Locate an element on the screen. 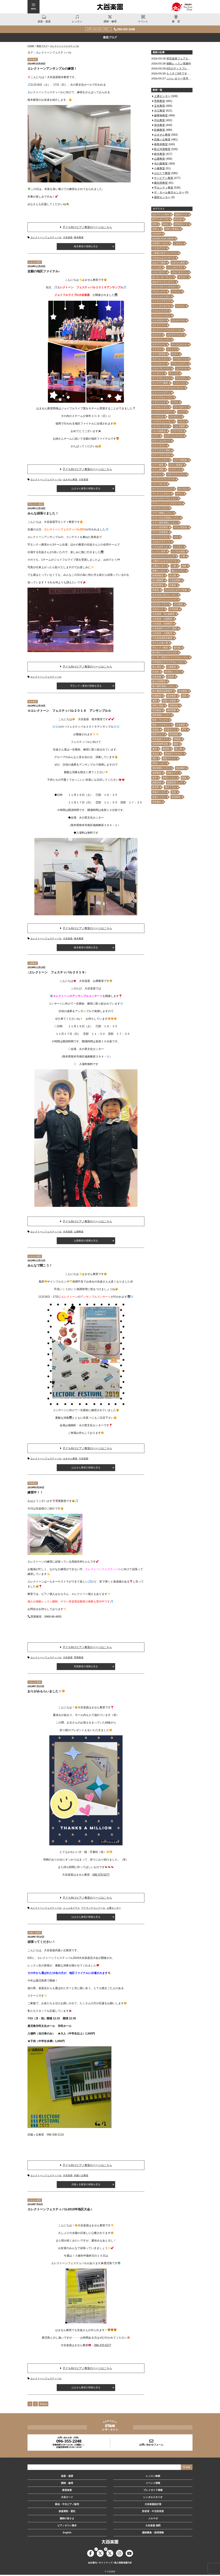 The image size is (220, 2576). ♪エレクトーン フェスティバル２０１９♪ is located at coordinates (57, 972).